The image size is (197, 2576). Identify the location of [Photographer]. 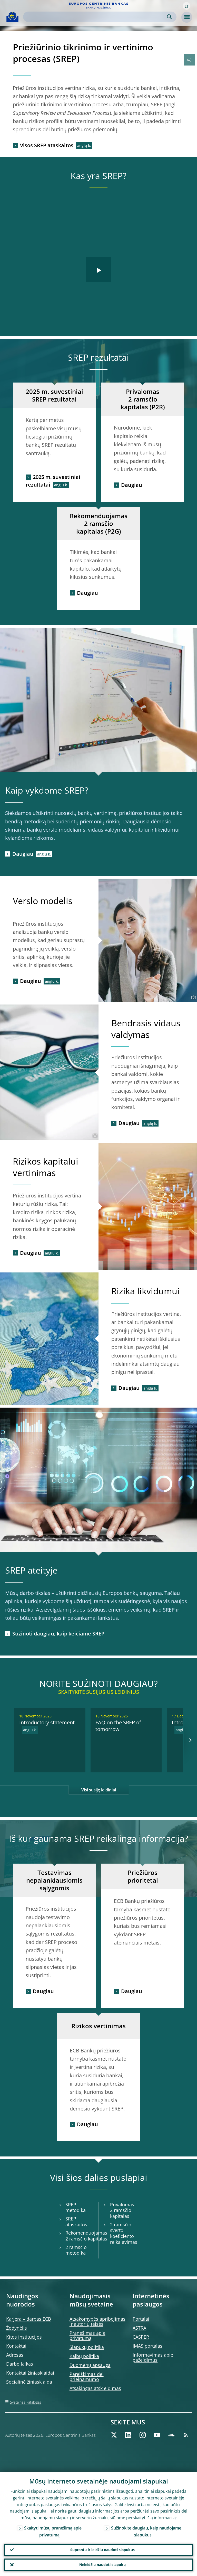
(193, 771).